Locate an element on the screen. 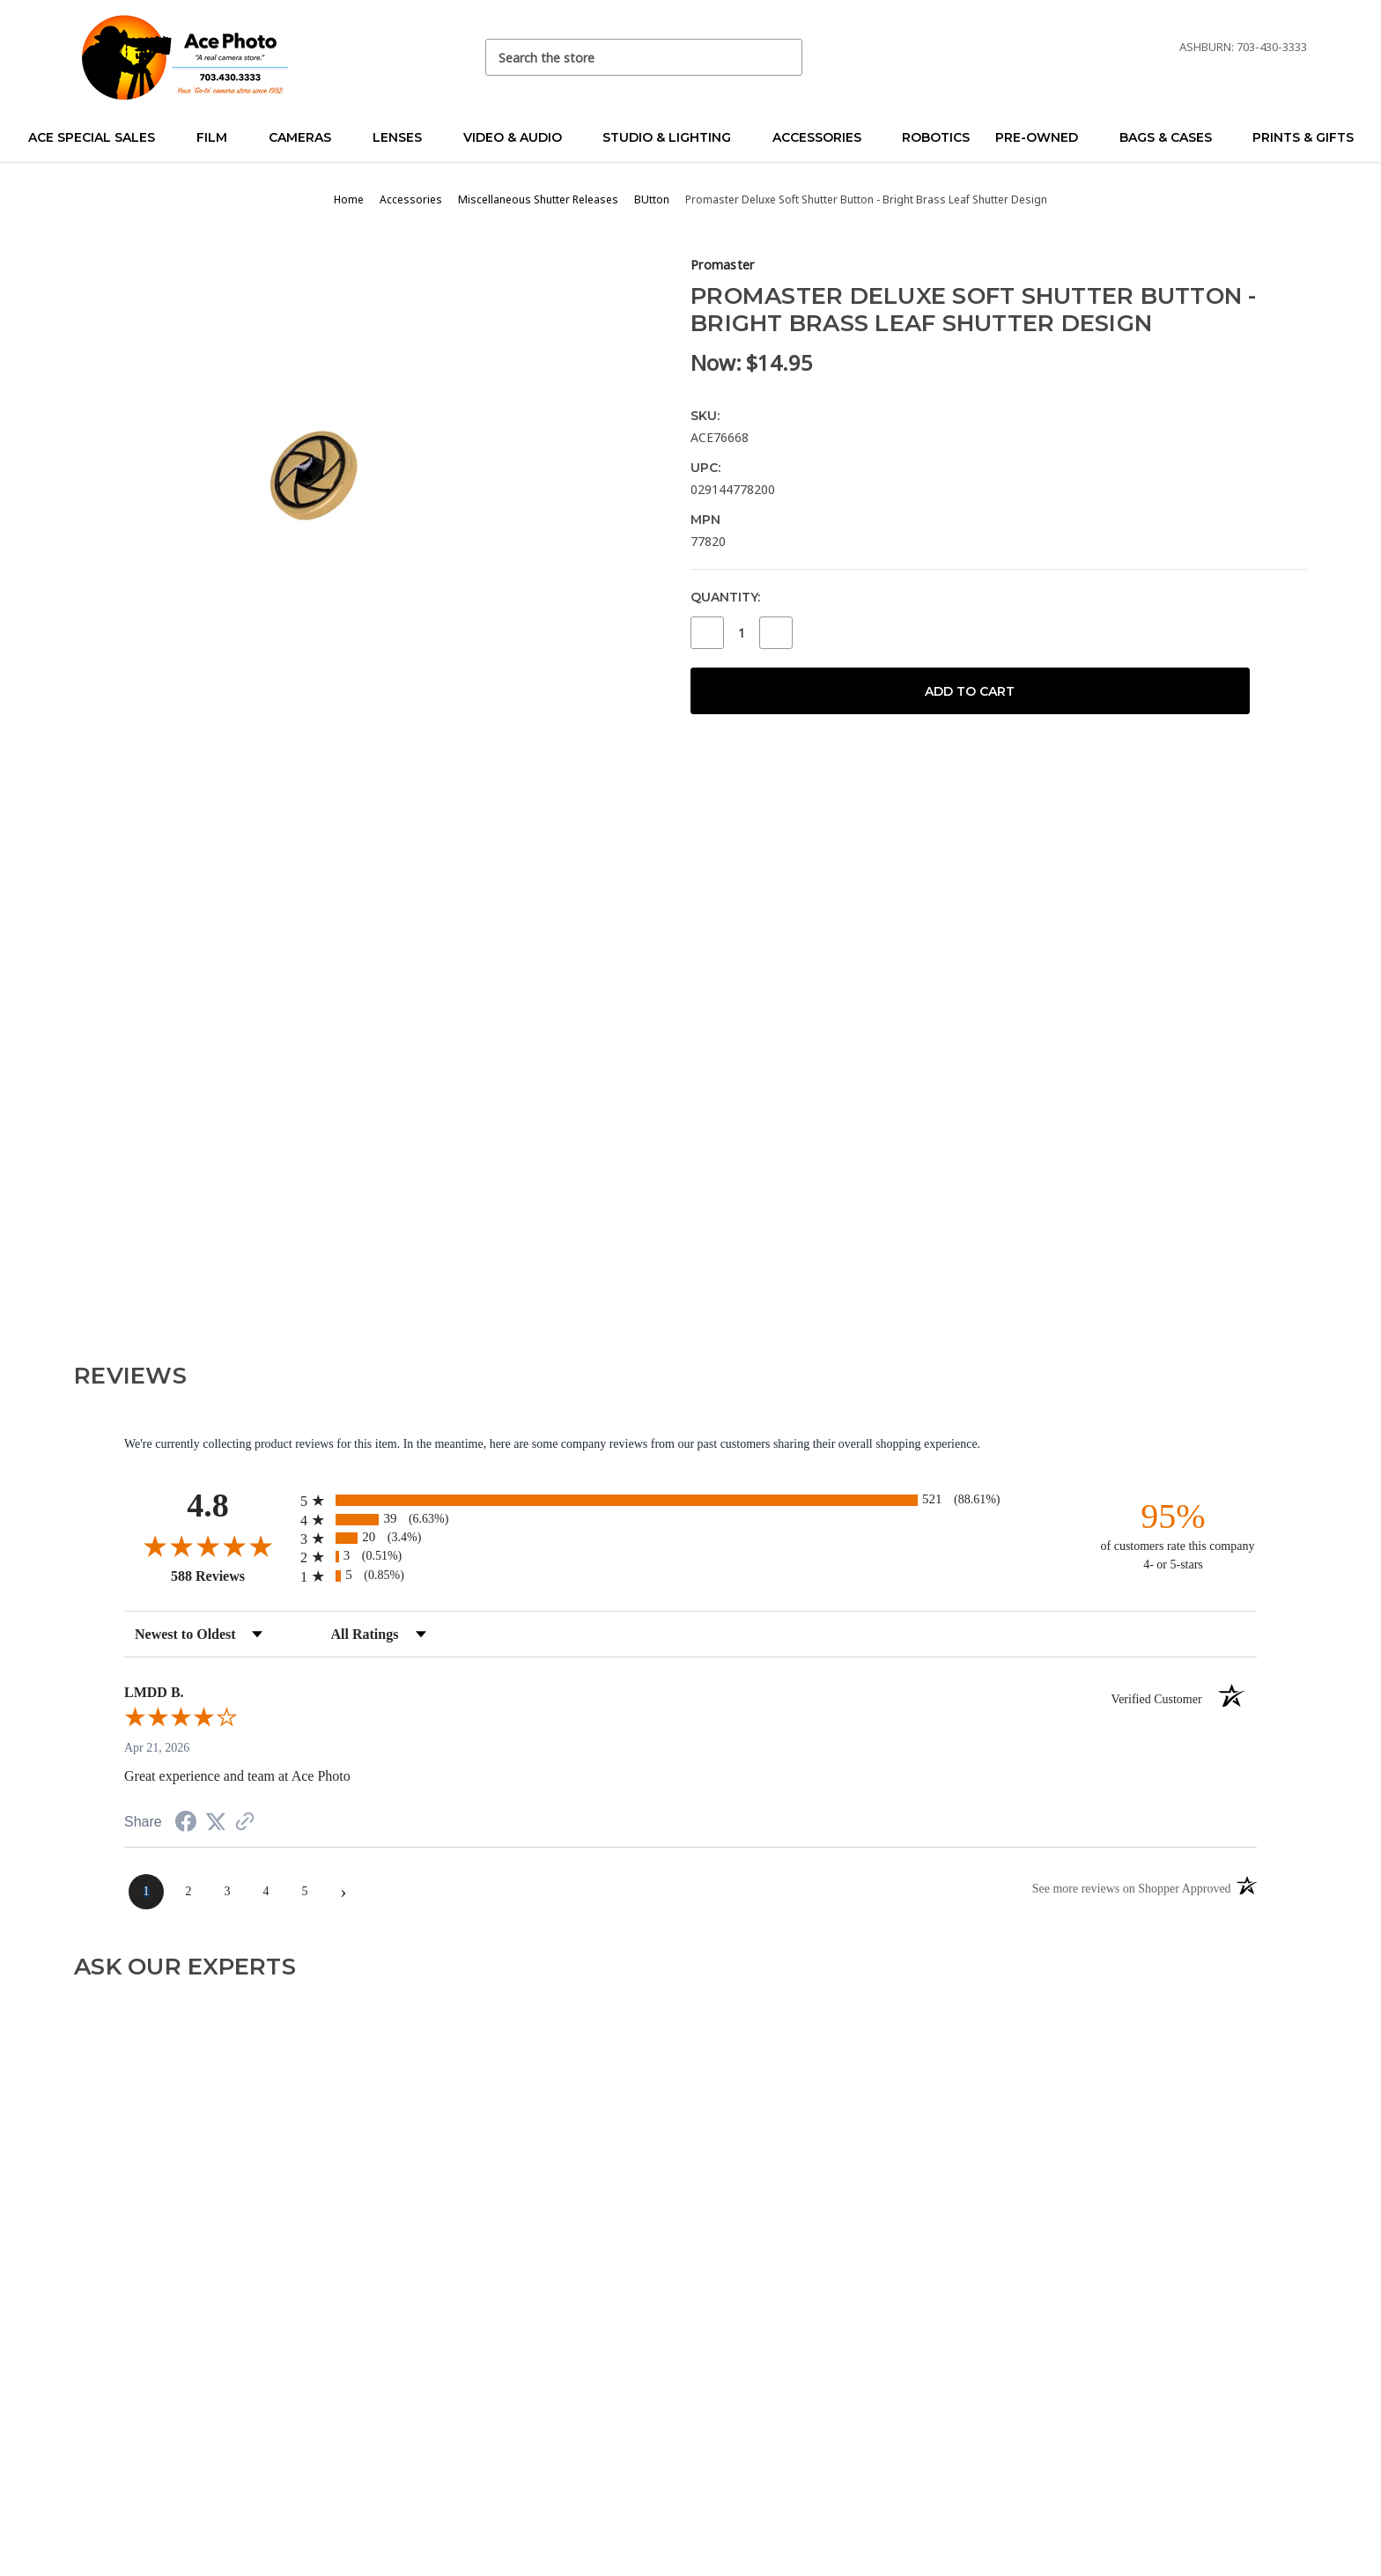 The height and width of the screenshot is (2576, 1381). [Share on Twitter (opens in a new tab)] is located at coordinates (215, 1822).